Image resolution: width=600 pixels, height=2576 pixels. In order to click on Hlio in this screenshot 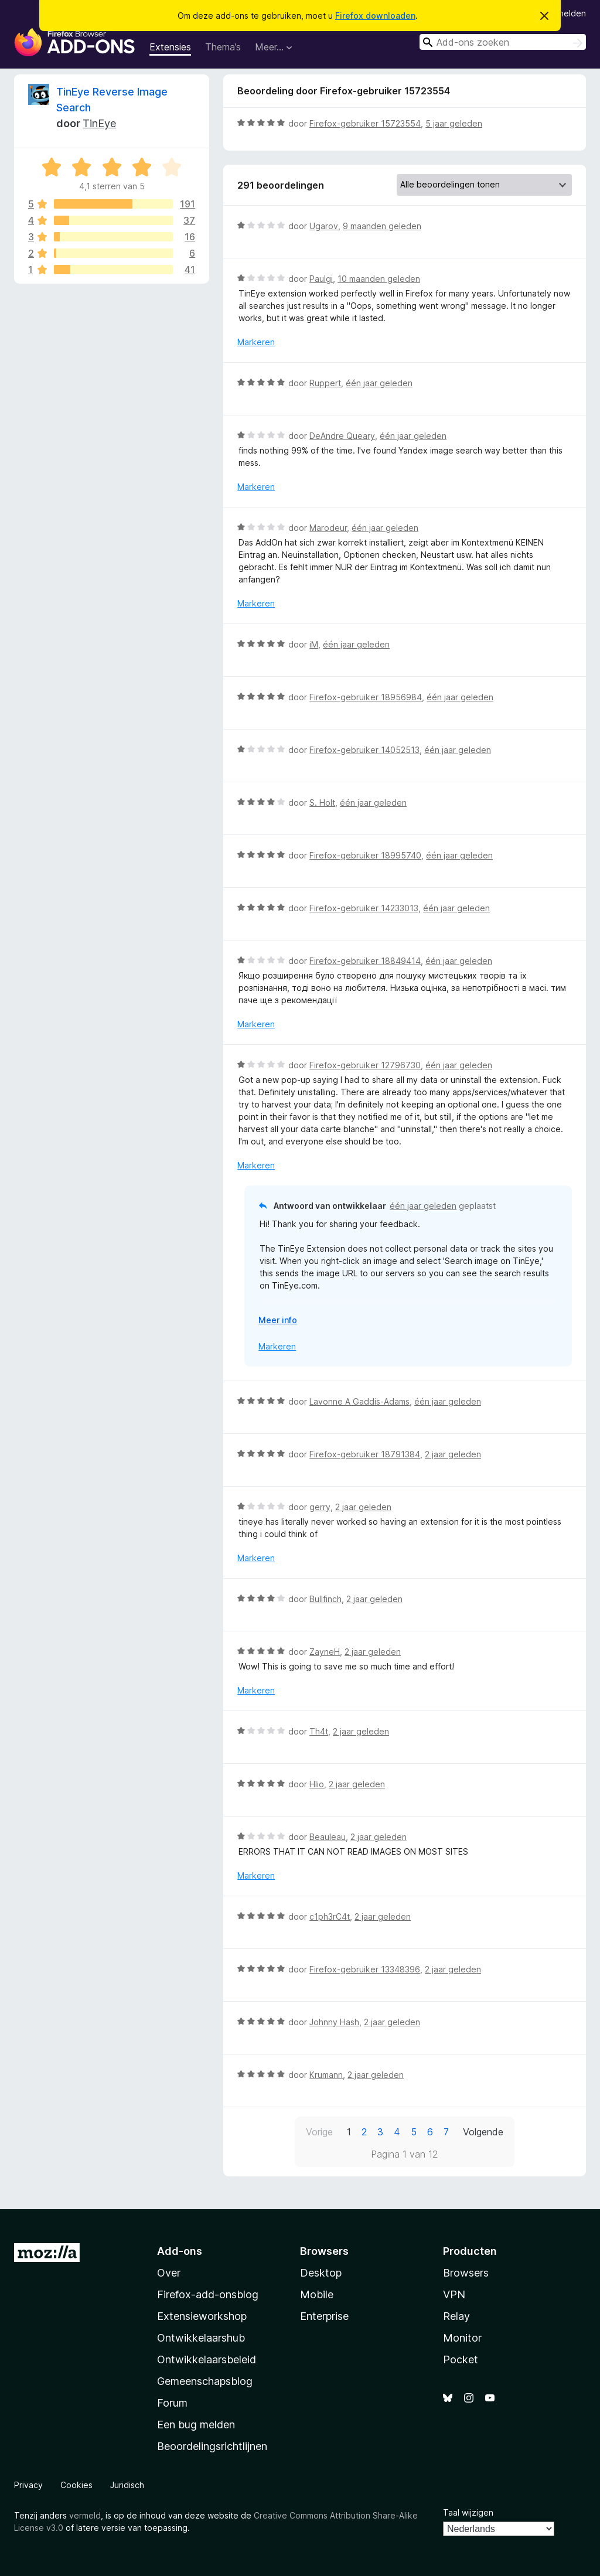, I will do `click(316, 1784)`.